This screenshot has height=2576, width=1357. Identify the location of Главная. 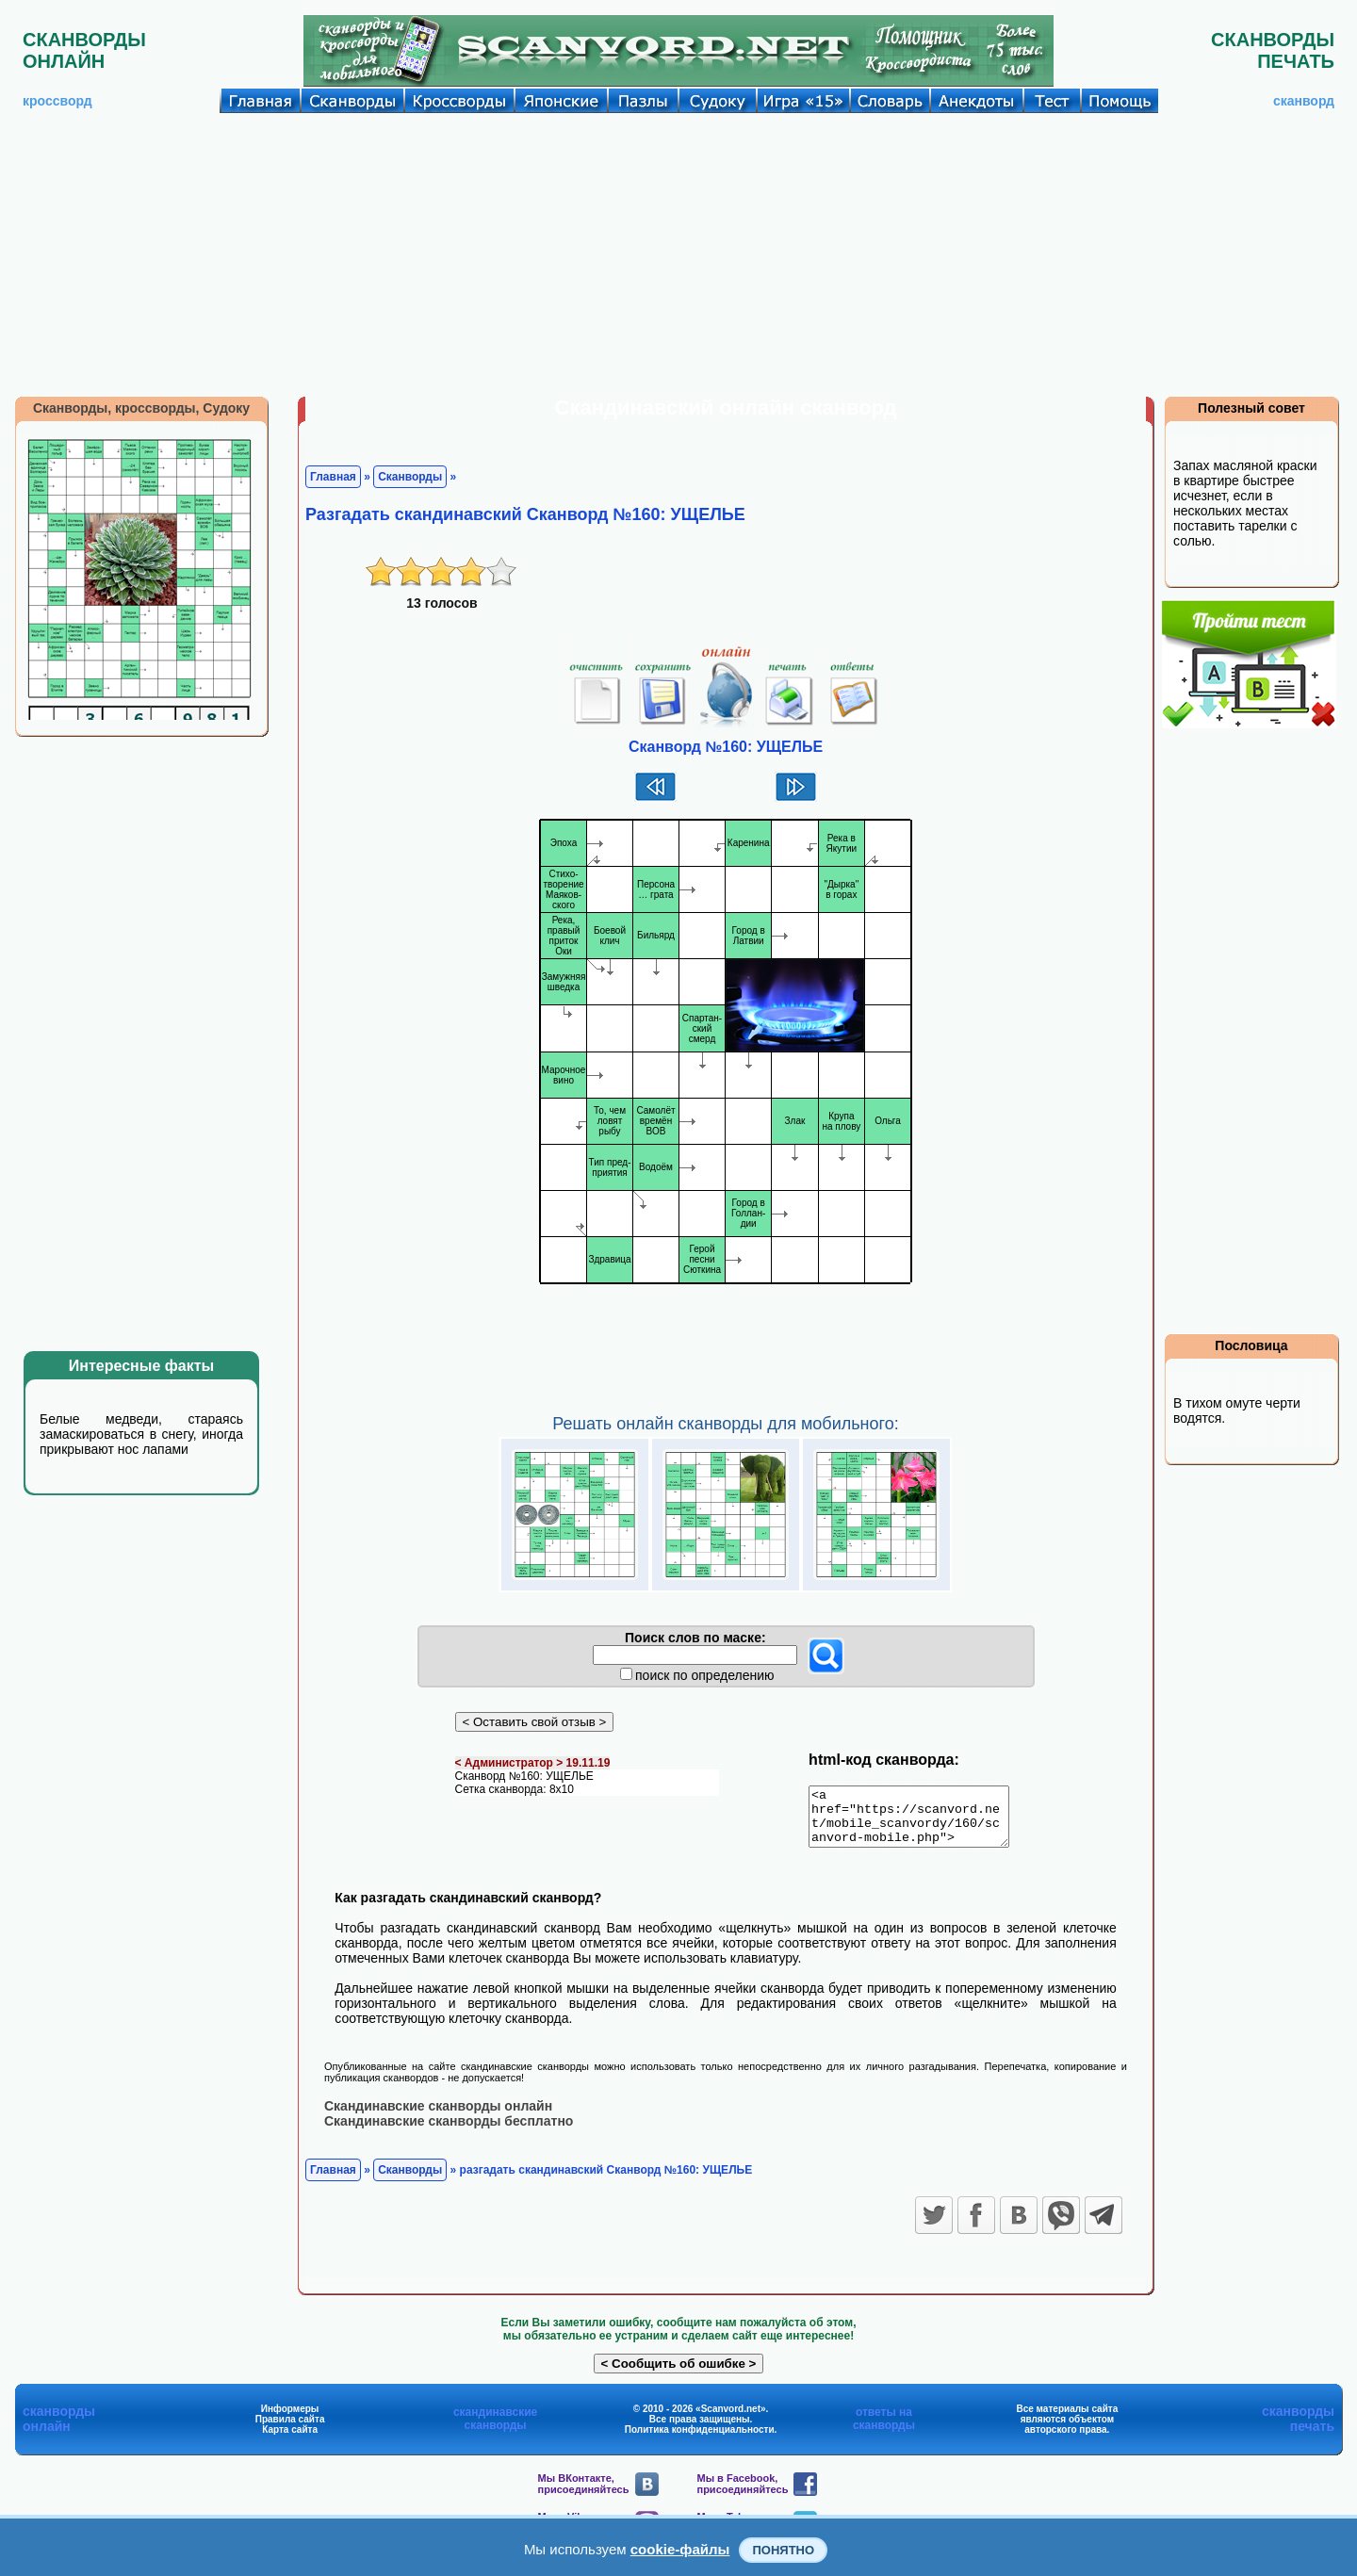
(333, 476).